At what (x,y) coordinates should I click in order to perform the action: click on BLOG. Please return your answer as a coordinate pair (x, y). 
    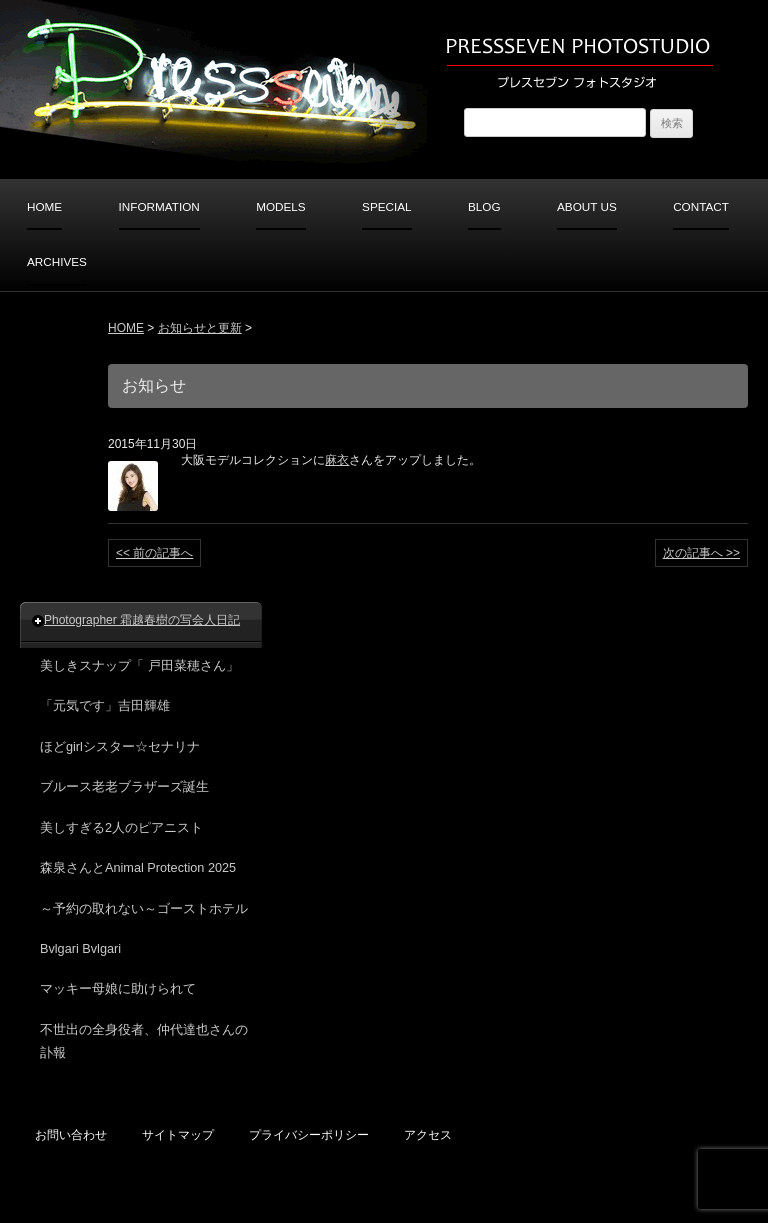
    Looking at the image, I should click on (484, 206).